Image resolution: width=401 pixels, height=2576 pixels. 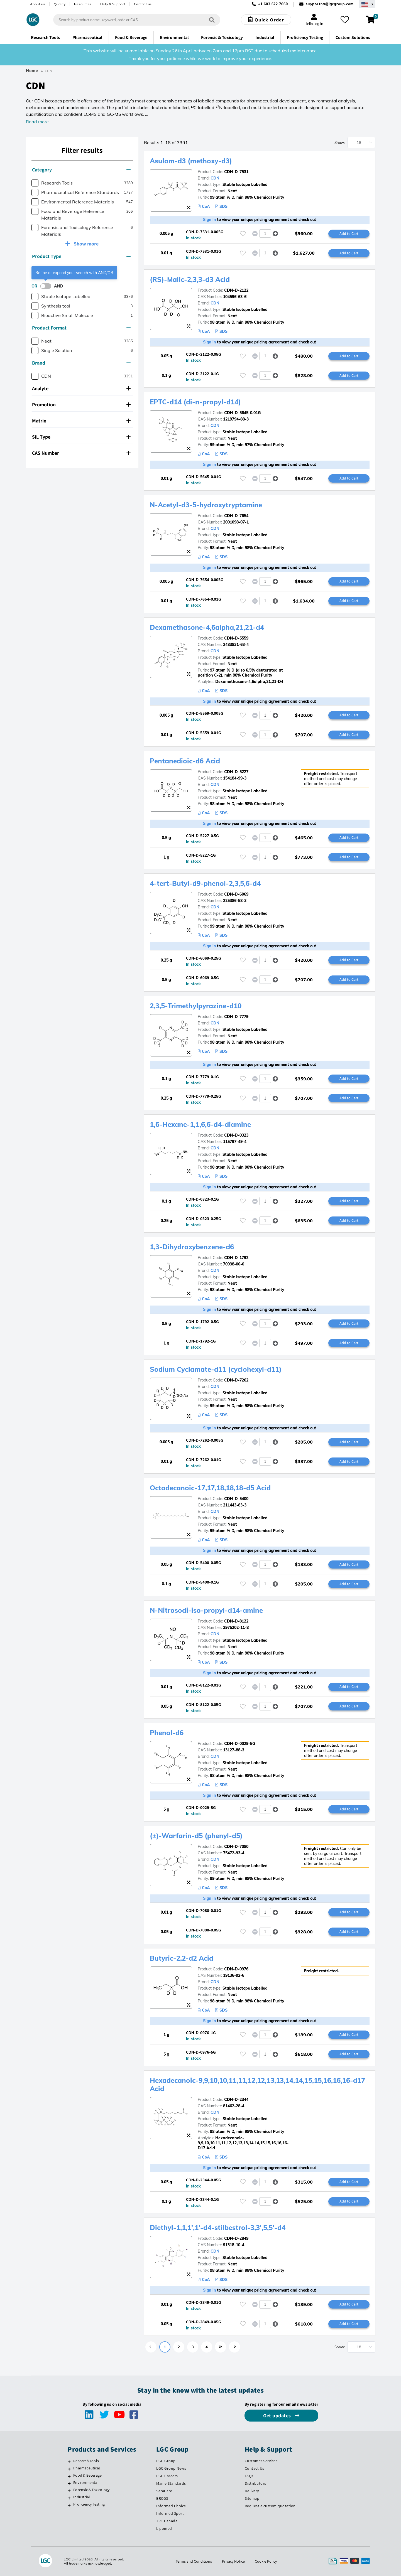 What do you see at coordinates (216, 1369) in the screenshot?
I see `Sodium Cyclamate-d11 (cyclohexyl-d11)` at bounding box center [216, 1369].